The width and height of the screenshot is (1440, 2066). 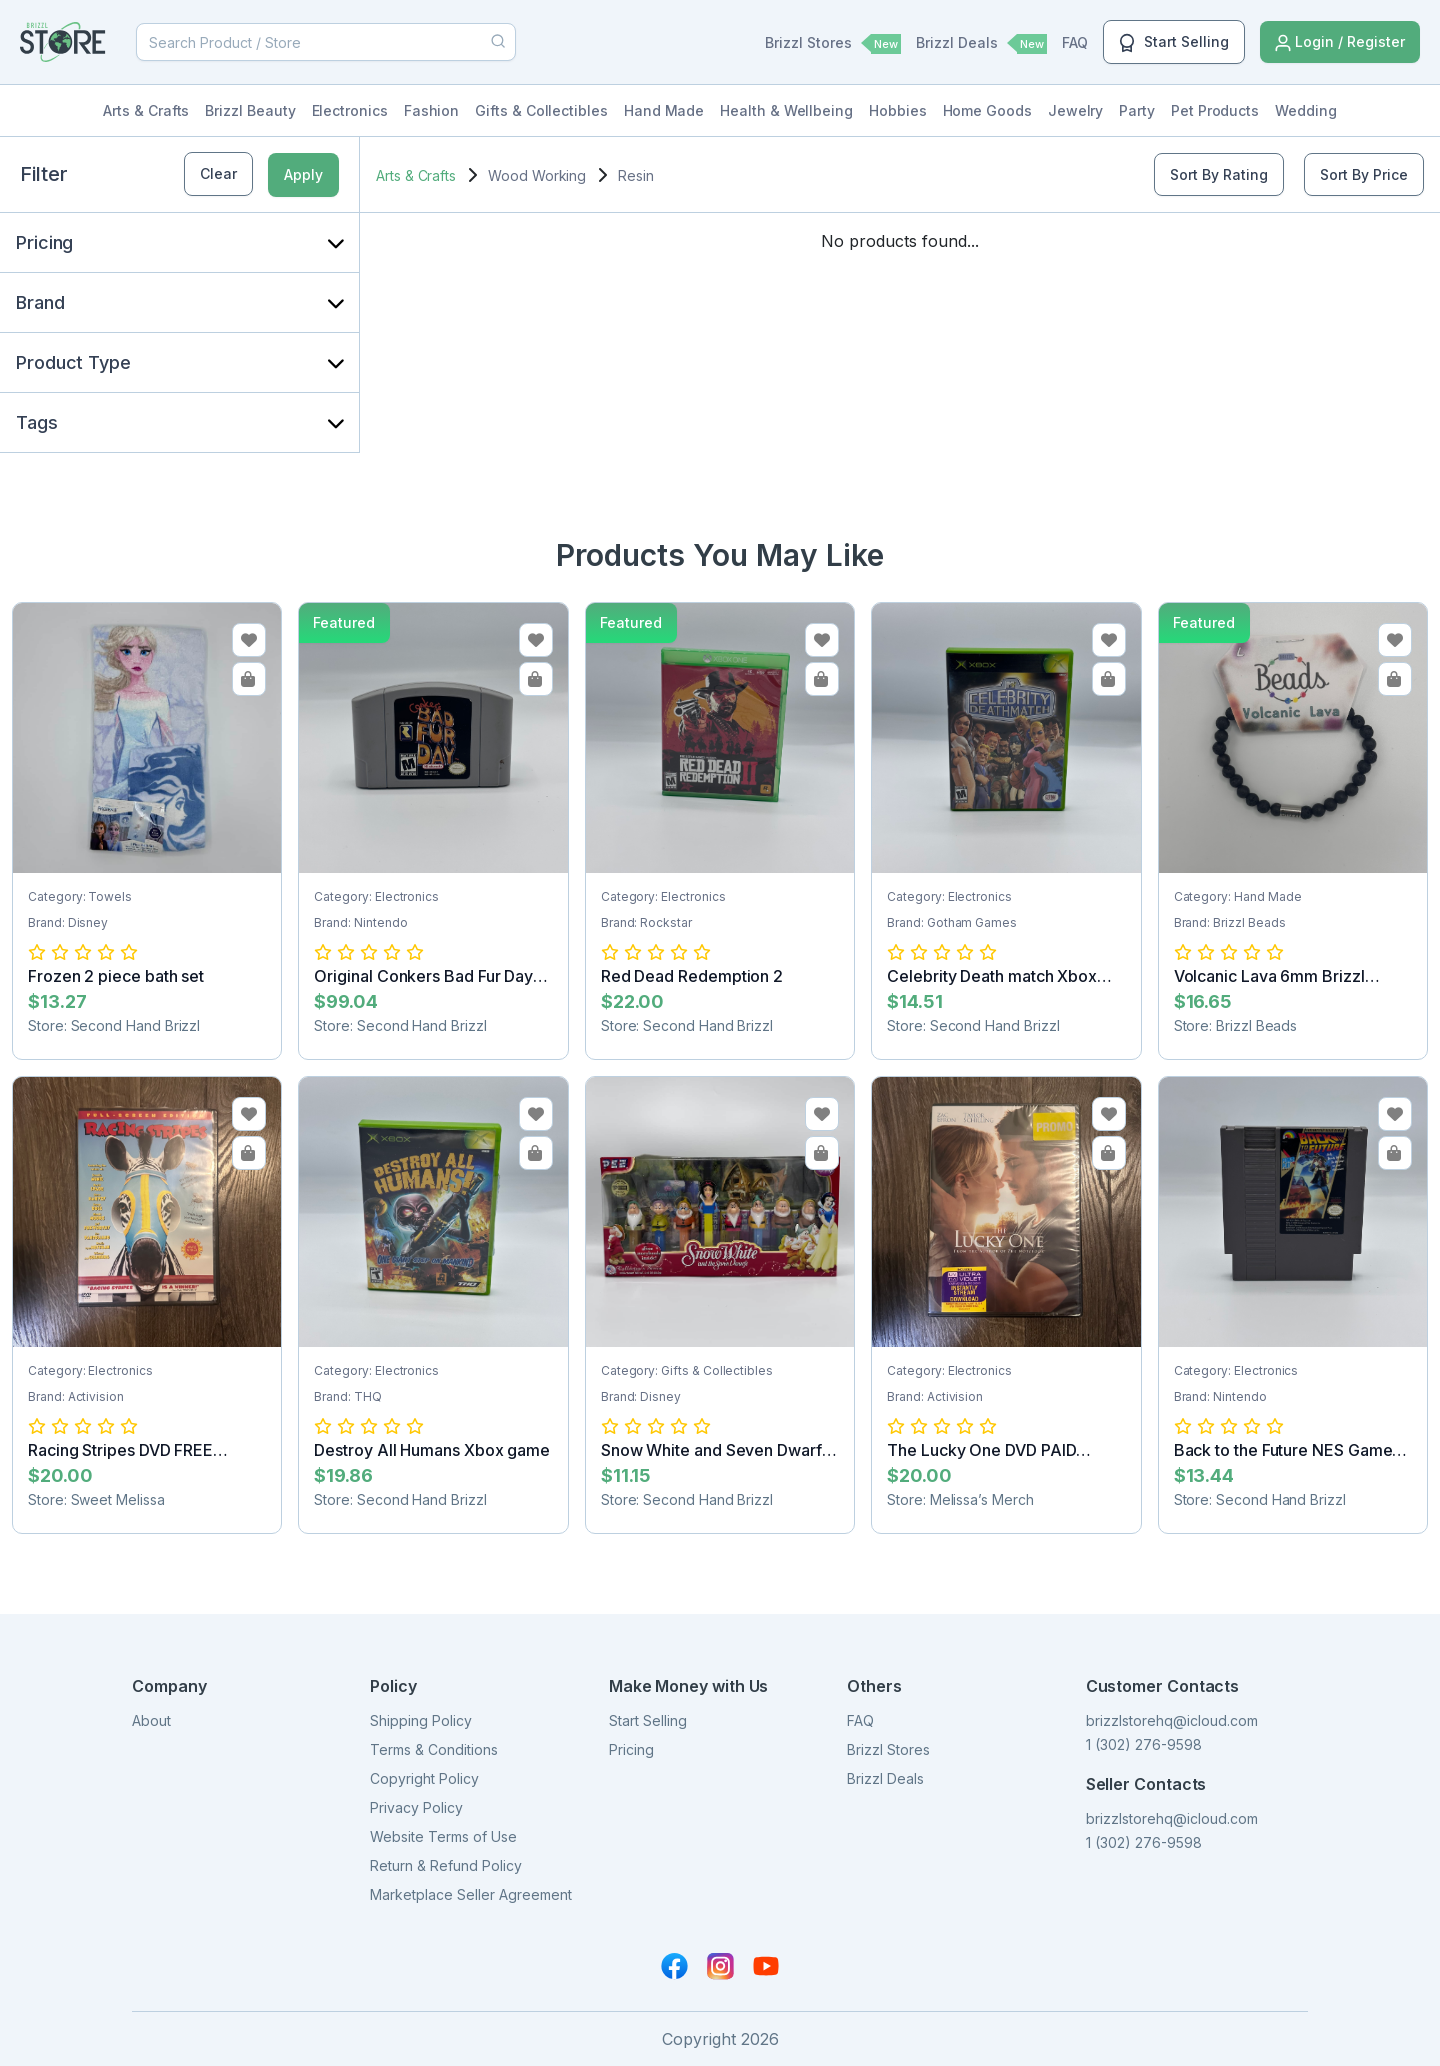 What do you see at coordinates (250, 110) in the screenshot?
I see `Brizzl Beauty` at bounding box center [250, 110].